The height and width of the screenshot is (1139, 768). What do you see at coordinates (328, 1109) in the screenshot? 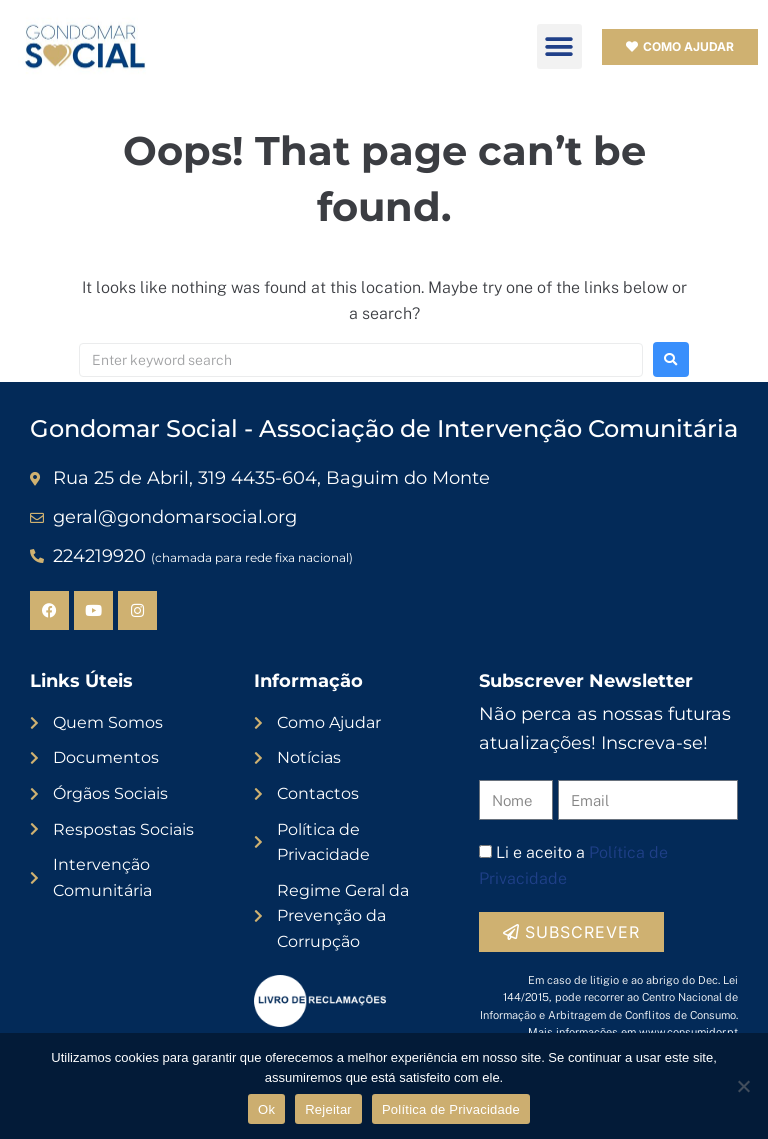
I see `Rejeitar` at bounding box center [328, 1109].